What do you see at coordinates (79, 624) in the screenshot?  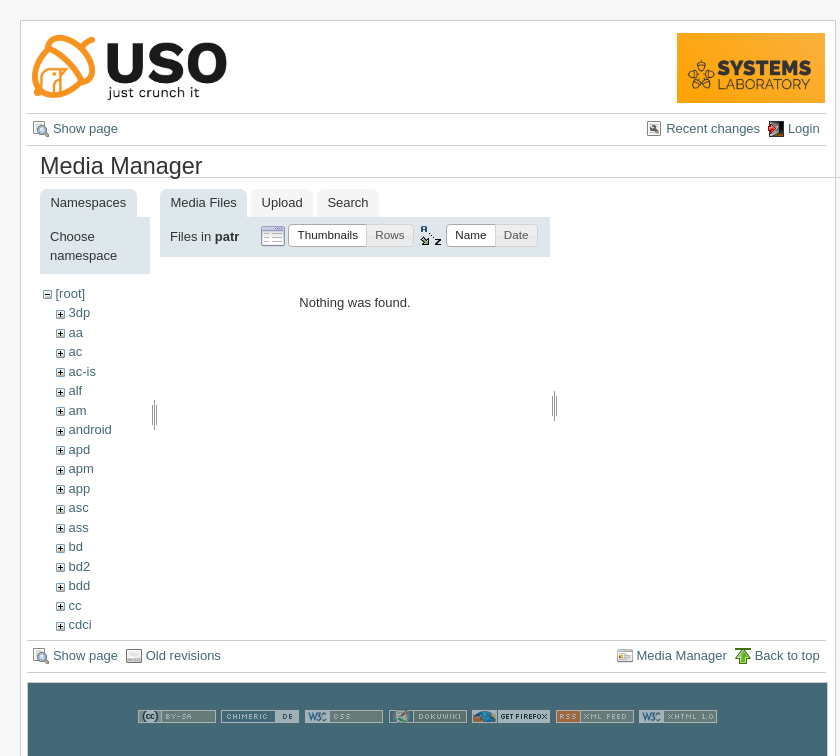 I see `cdci` at bounding box center [79, 624].